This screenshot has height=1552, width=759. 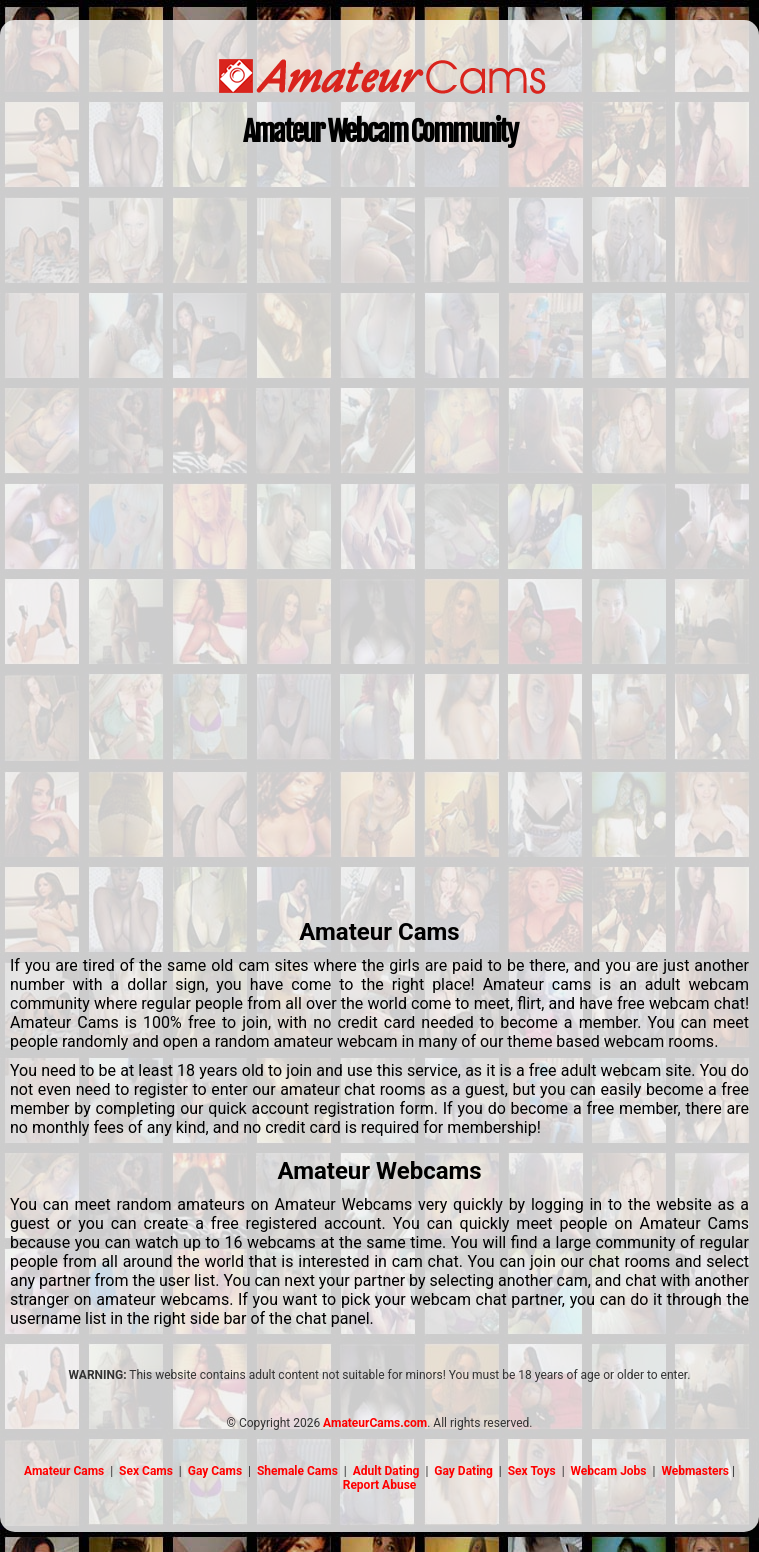 I want to click on Report Abuse, so click(x=380, y=1485).